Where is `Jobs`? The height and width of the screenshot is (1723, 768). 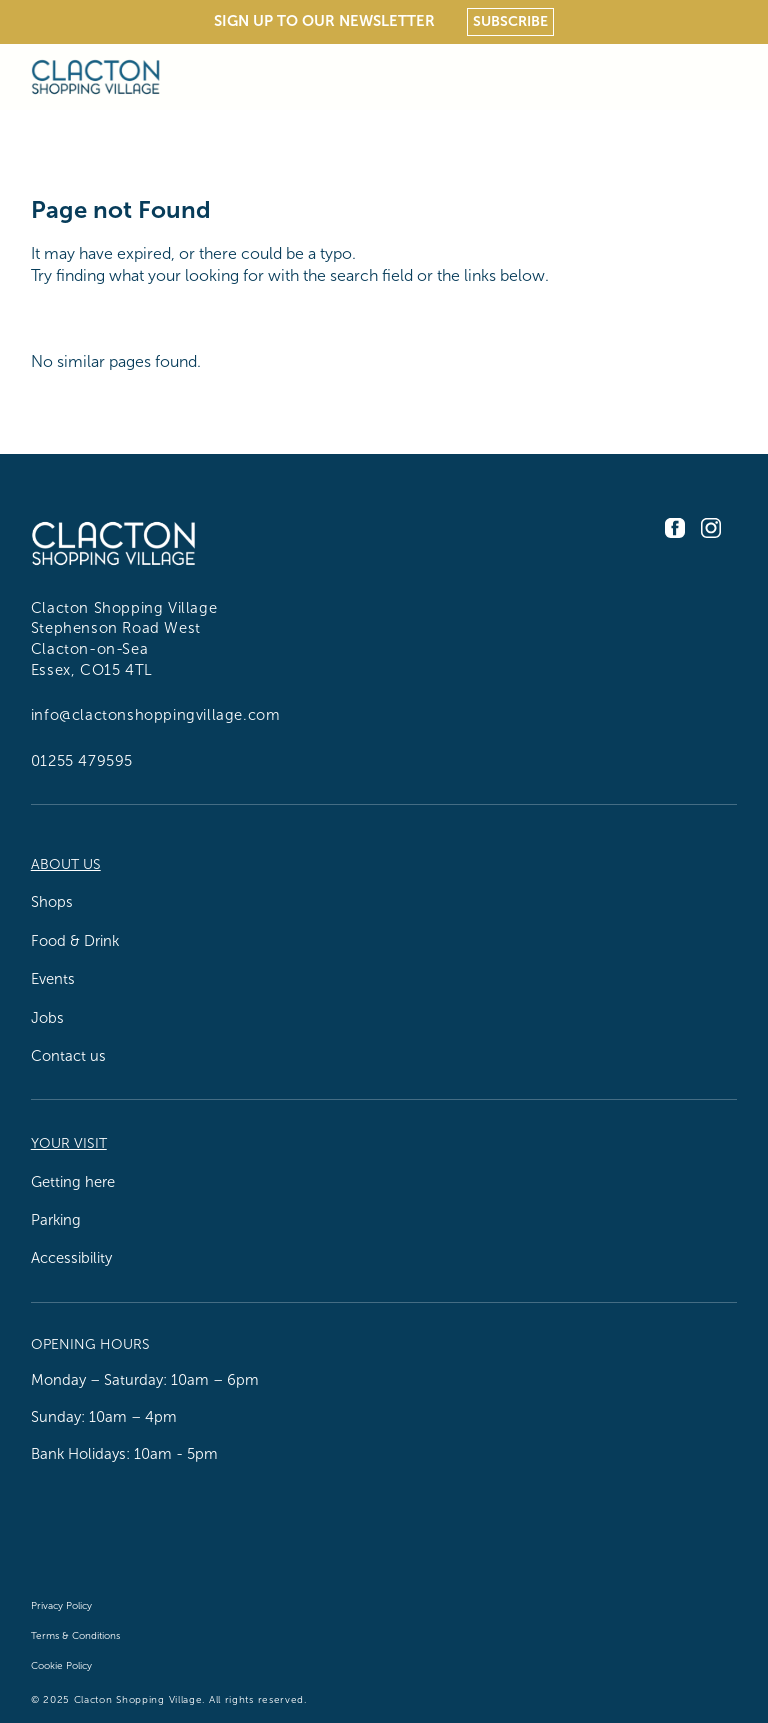 Jobs is located at coordinates (47, 1018).